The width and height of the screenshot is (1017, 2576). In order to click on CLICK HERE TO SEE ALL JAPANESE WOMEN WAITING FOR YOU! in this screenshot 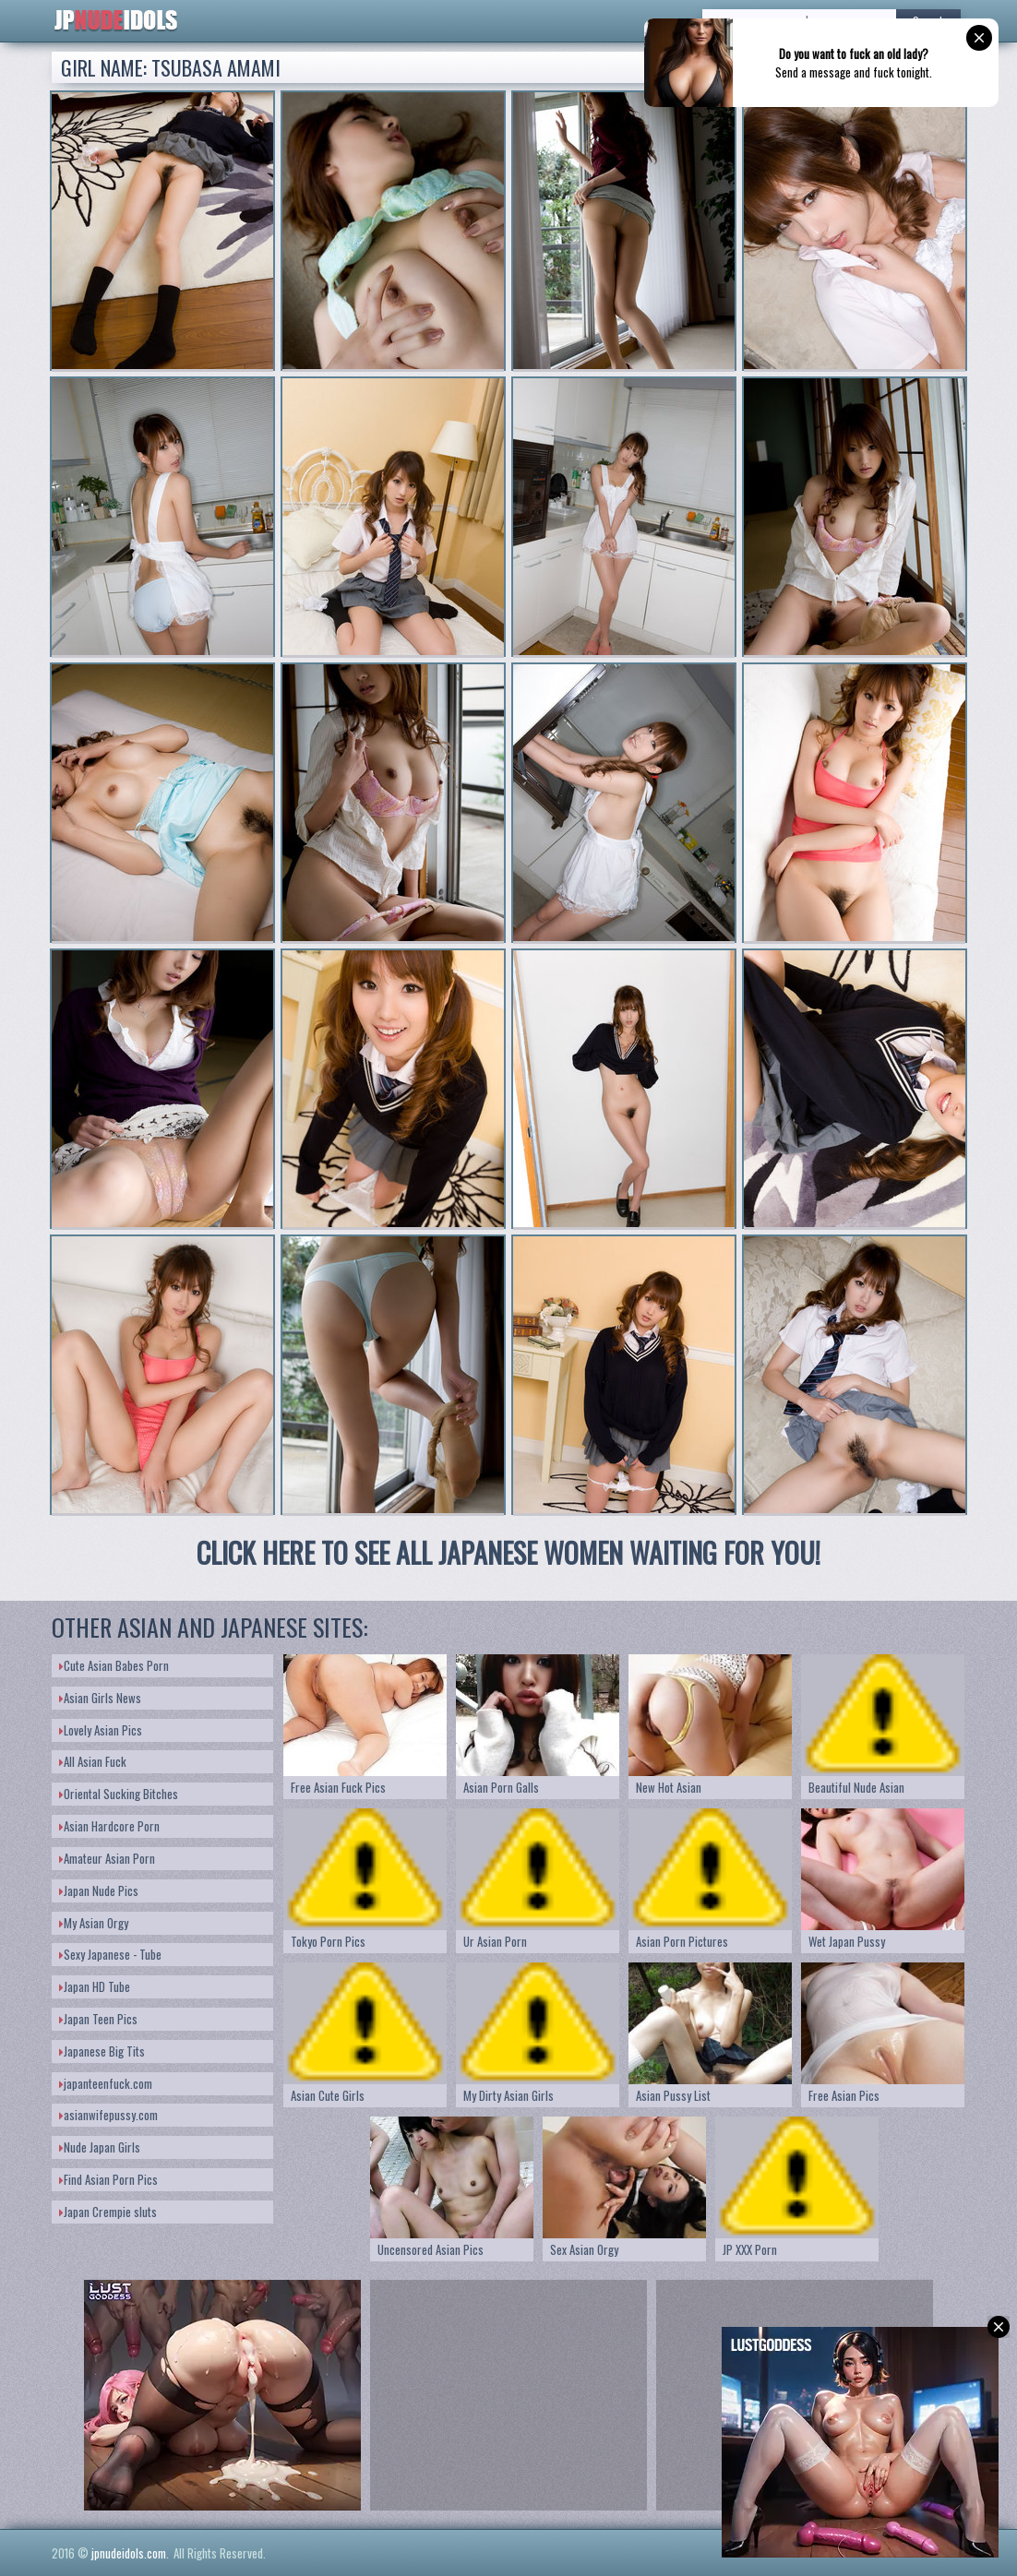, I will do `click(508, 1552)`.